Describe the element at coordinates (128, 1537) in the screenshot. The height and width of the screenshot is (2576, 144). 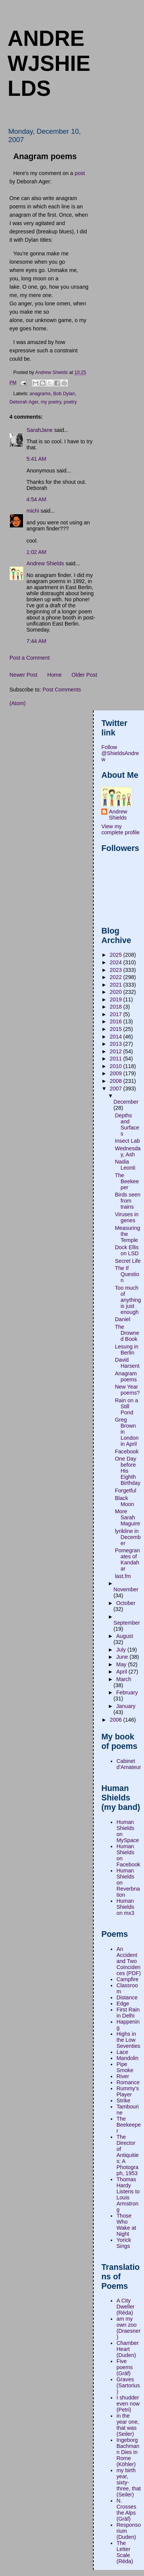
I see `lyrikline in December` at that location.